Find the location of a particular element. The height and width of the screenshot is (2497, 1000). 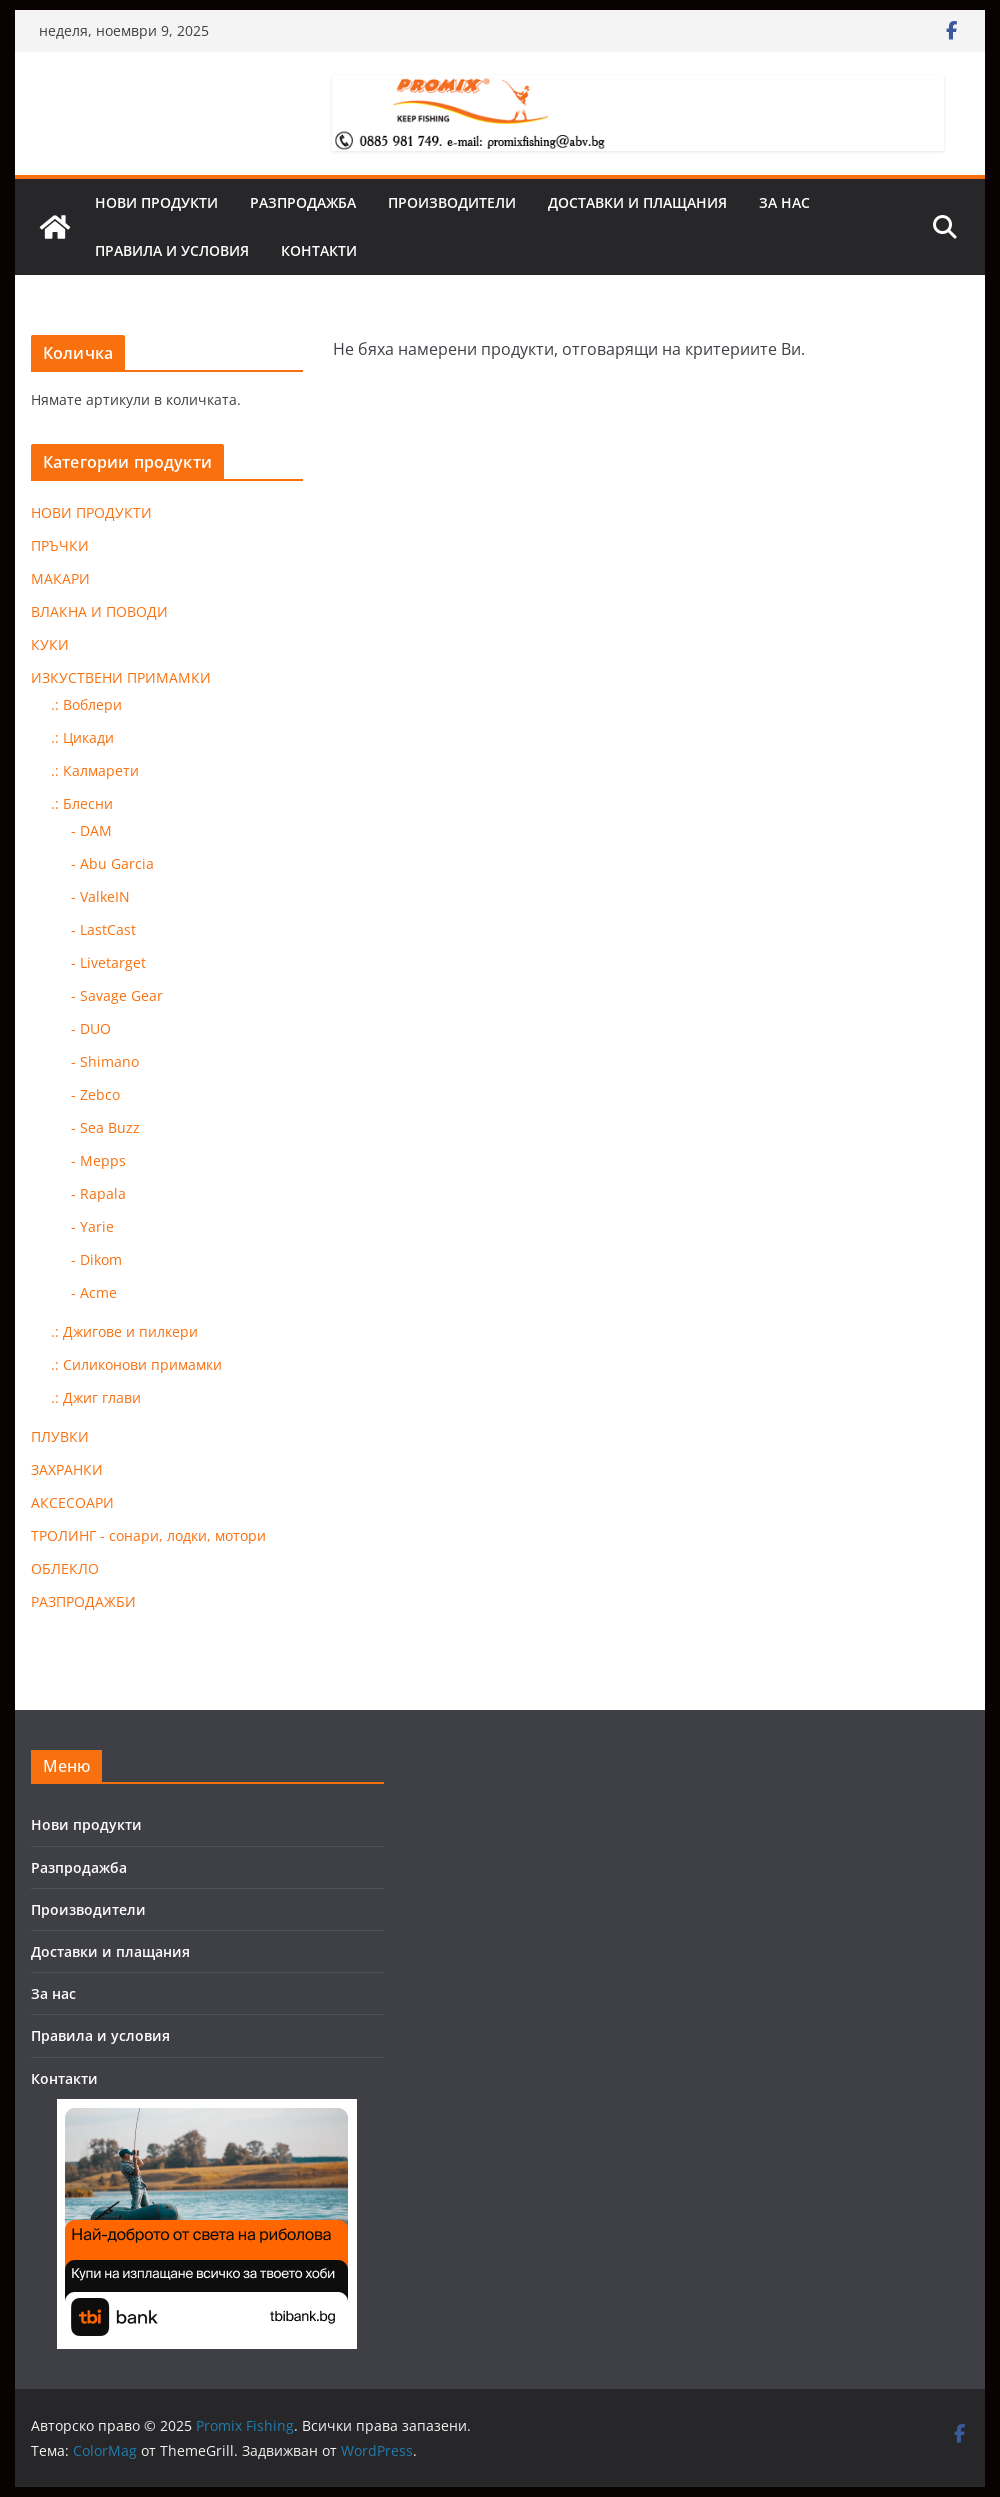

Правила и условия is located at coordinates (172, 250).